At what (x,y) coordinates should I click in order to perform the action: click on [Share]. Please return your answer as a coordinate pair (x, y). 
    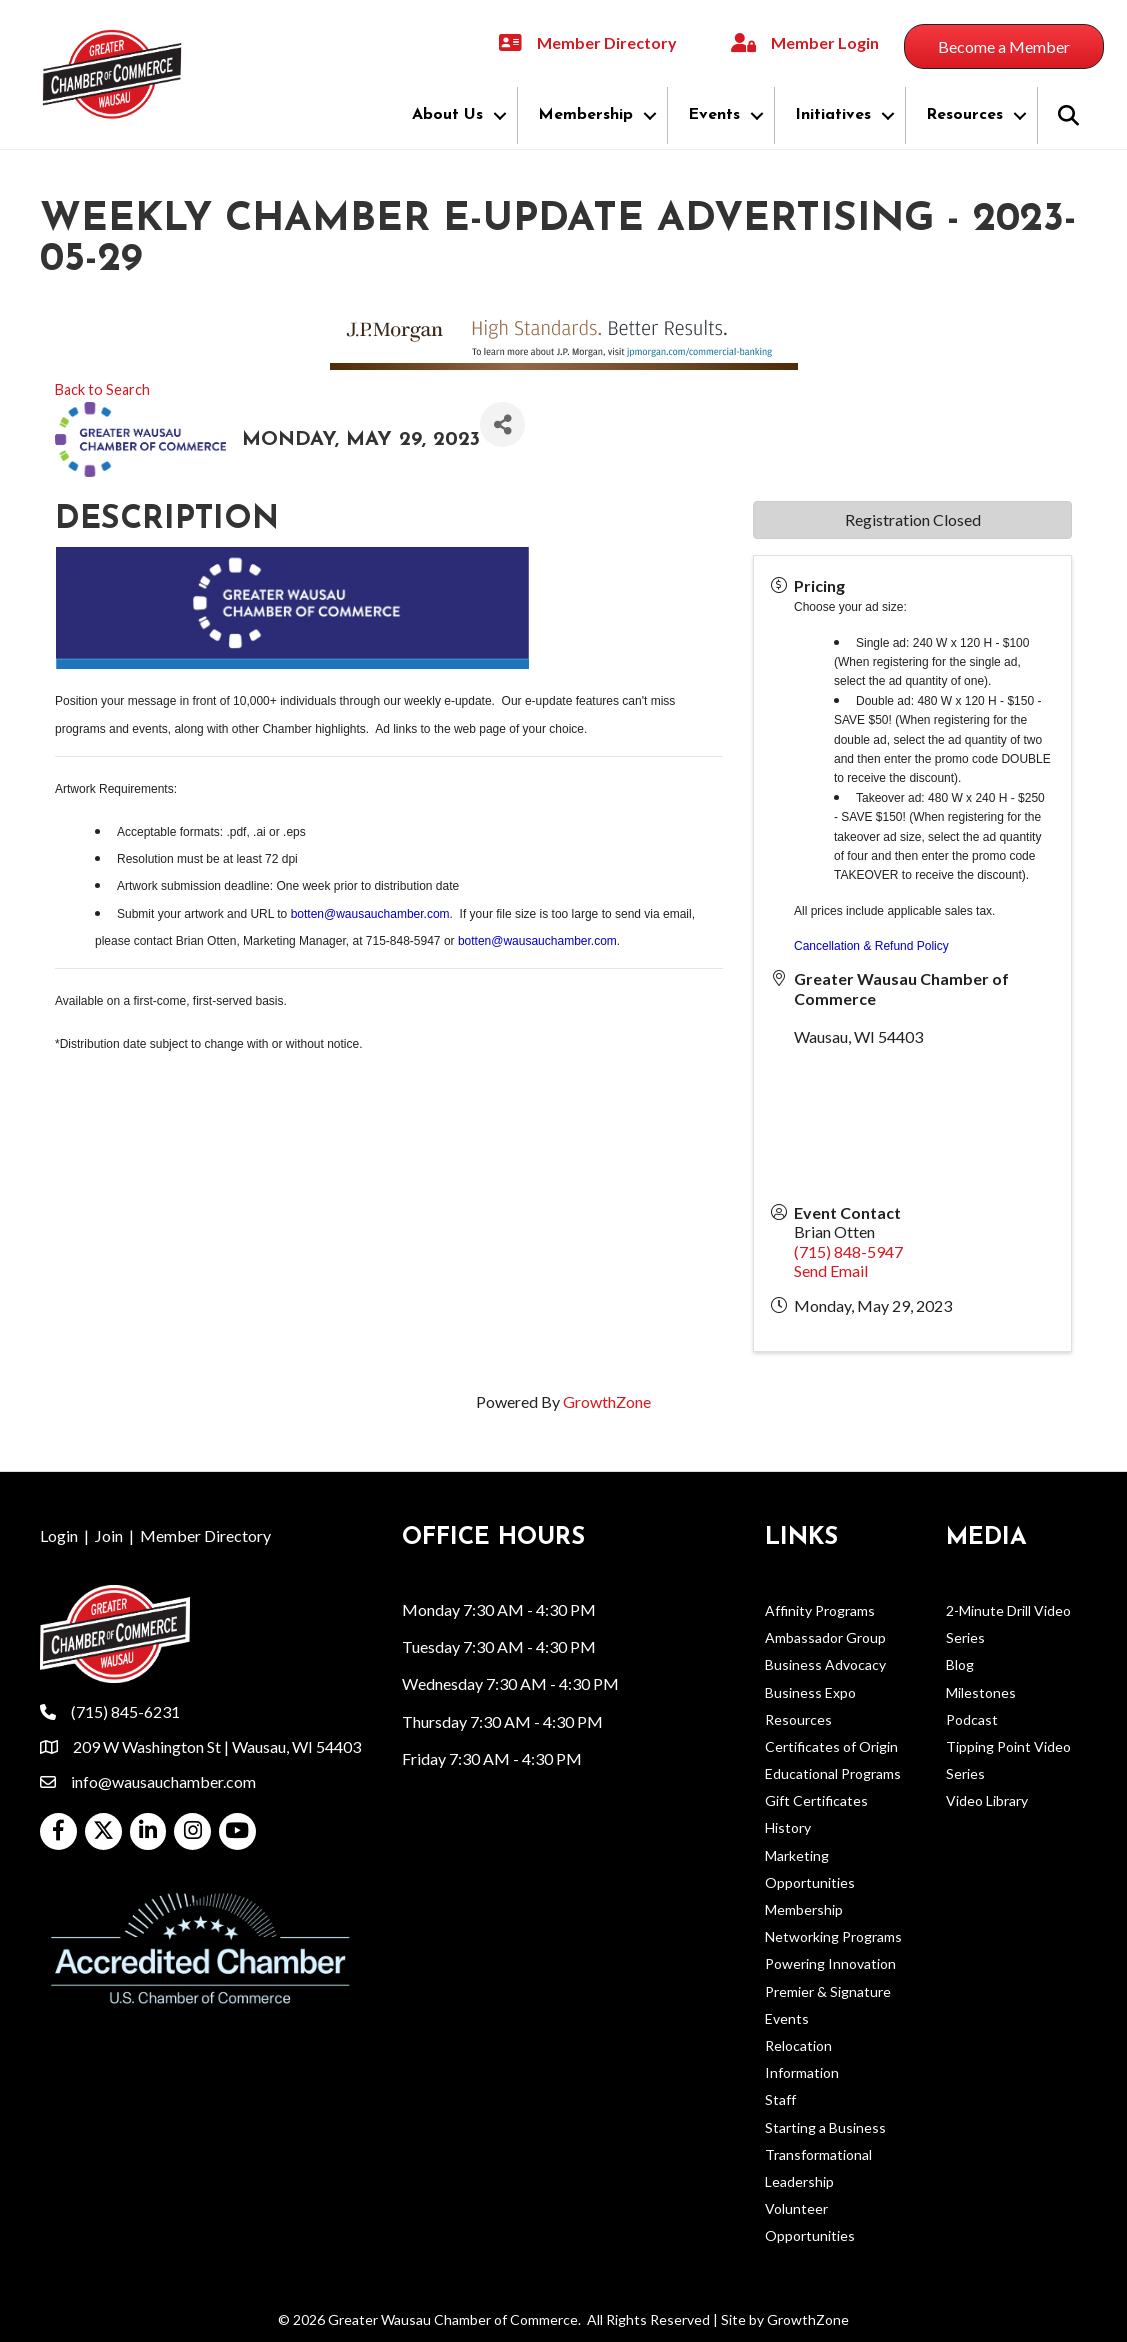
    Looking at the image, I should click on (502, 424).